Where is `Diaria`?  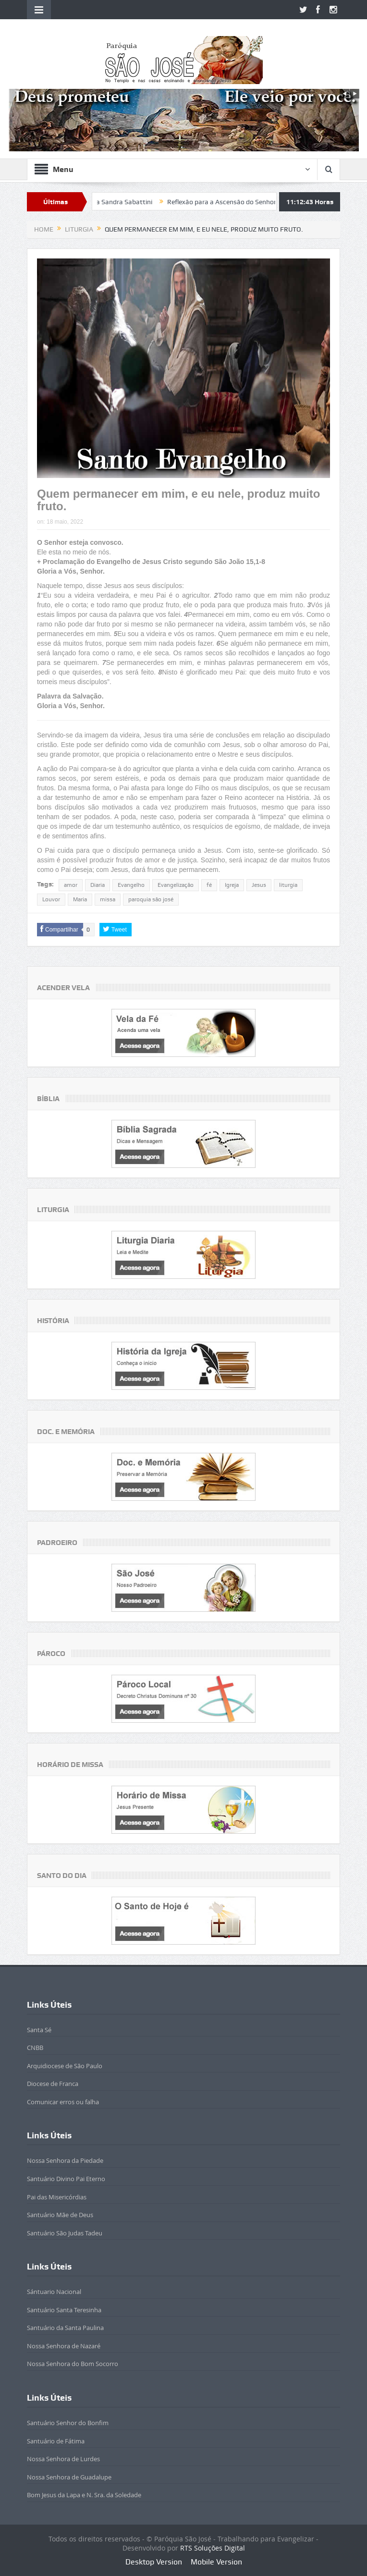
Diaria is located at coordinates (97, 885).